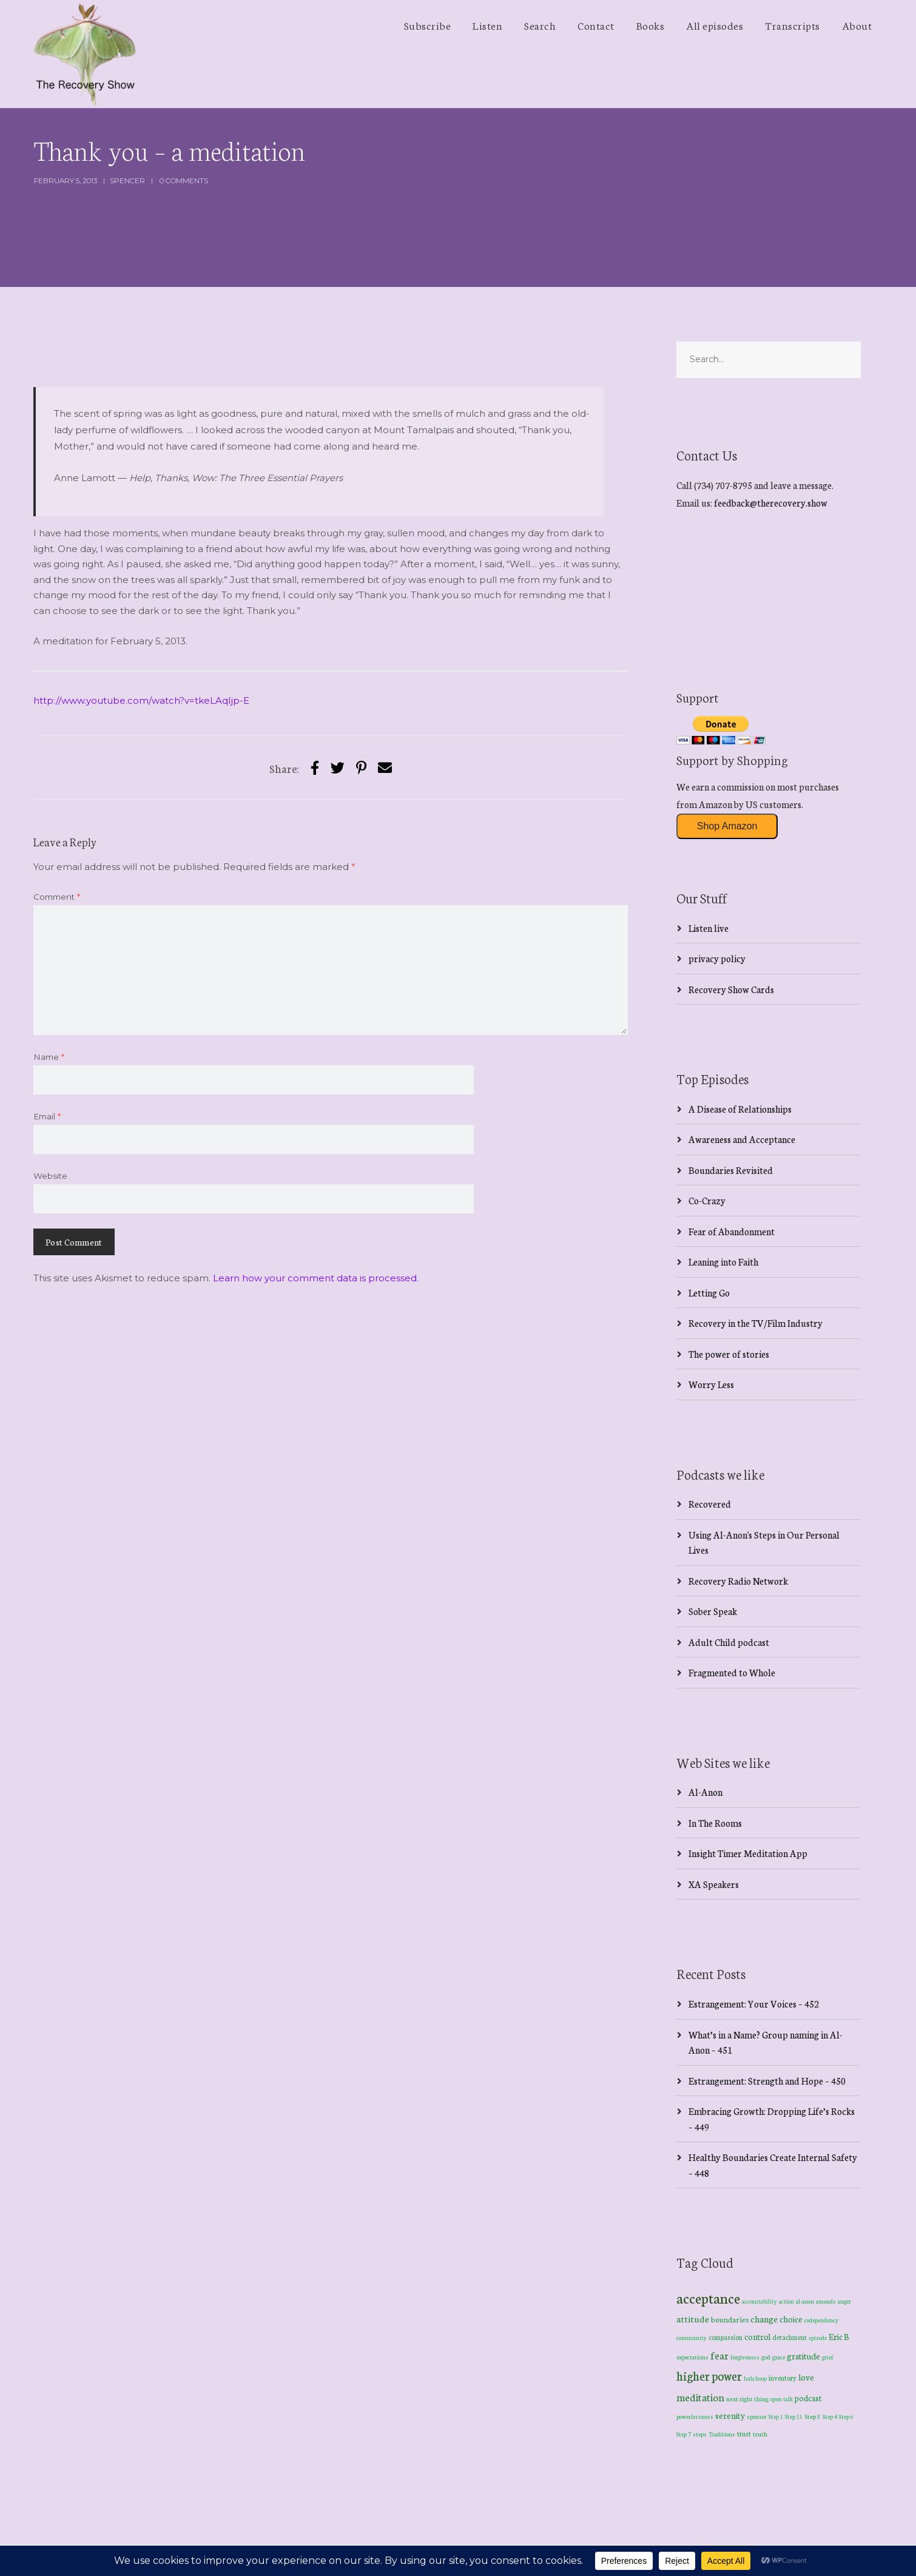 Image resolution: width=916 pixels, height=2576 pixels. Describe the element at coordinates (808, 2397) in the screenshot. I see `podcast` at that location.